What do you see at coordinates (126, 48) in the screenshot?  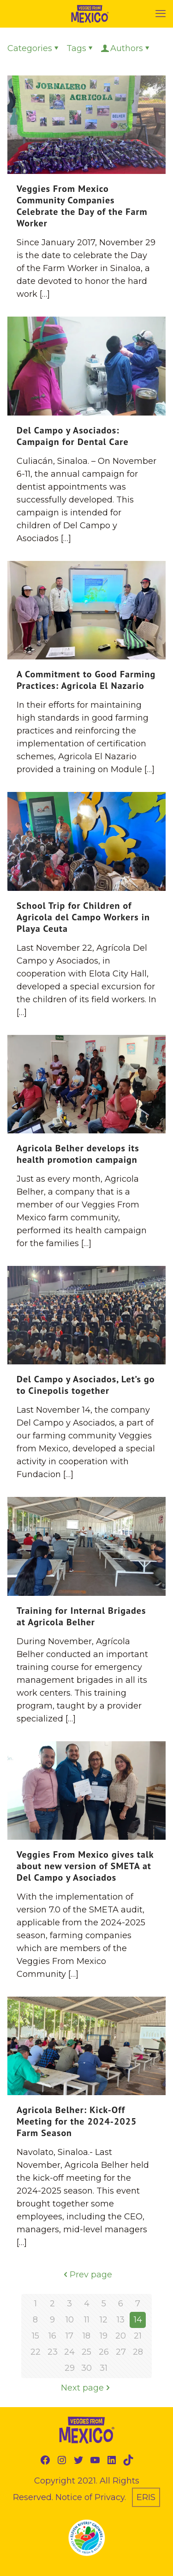 I see `Authors` at bounding box center [126, 48].